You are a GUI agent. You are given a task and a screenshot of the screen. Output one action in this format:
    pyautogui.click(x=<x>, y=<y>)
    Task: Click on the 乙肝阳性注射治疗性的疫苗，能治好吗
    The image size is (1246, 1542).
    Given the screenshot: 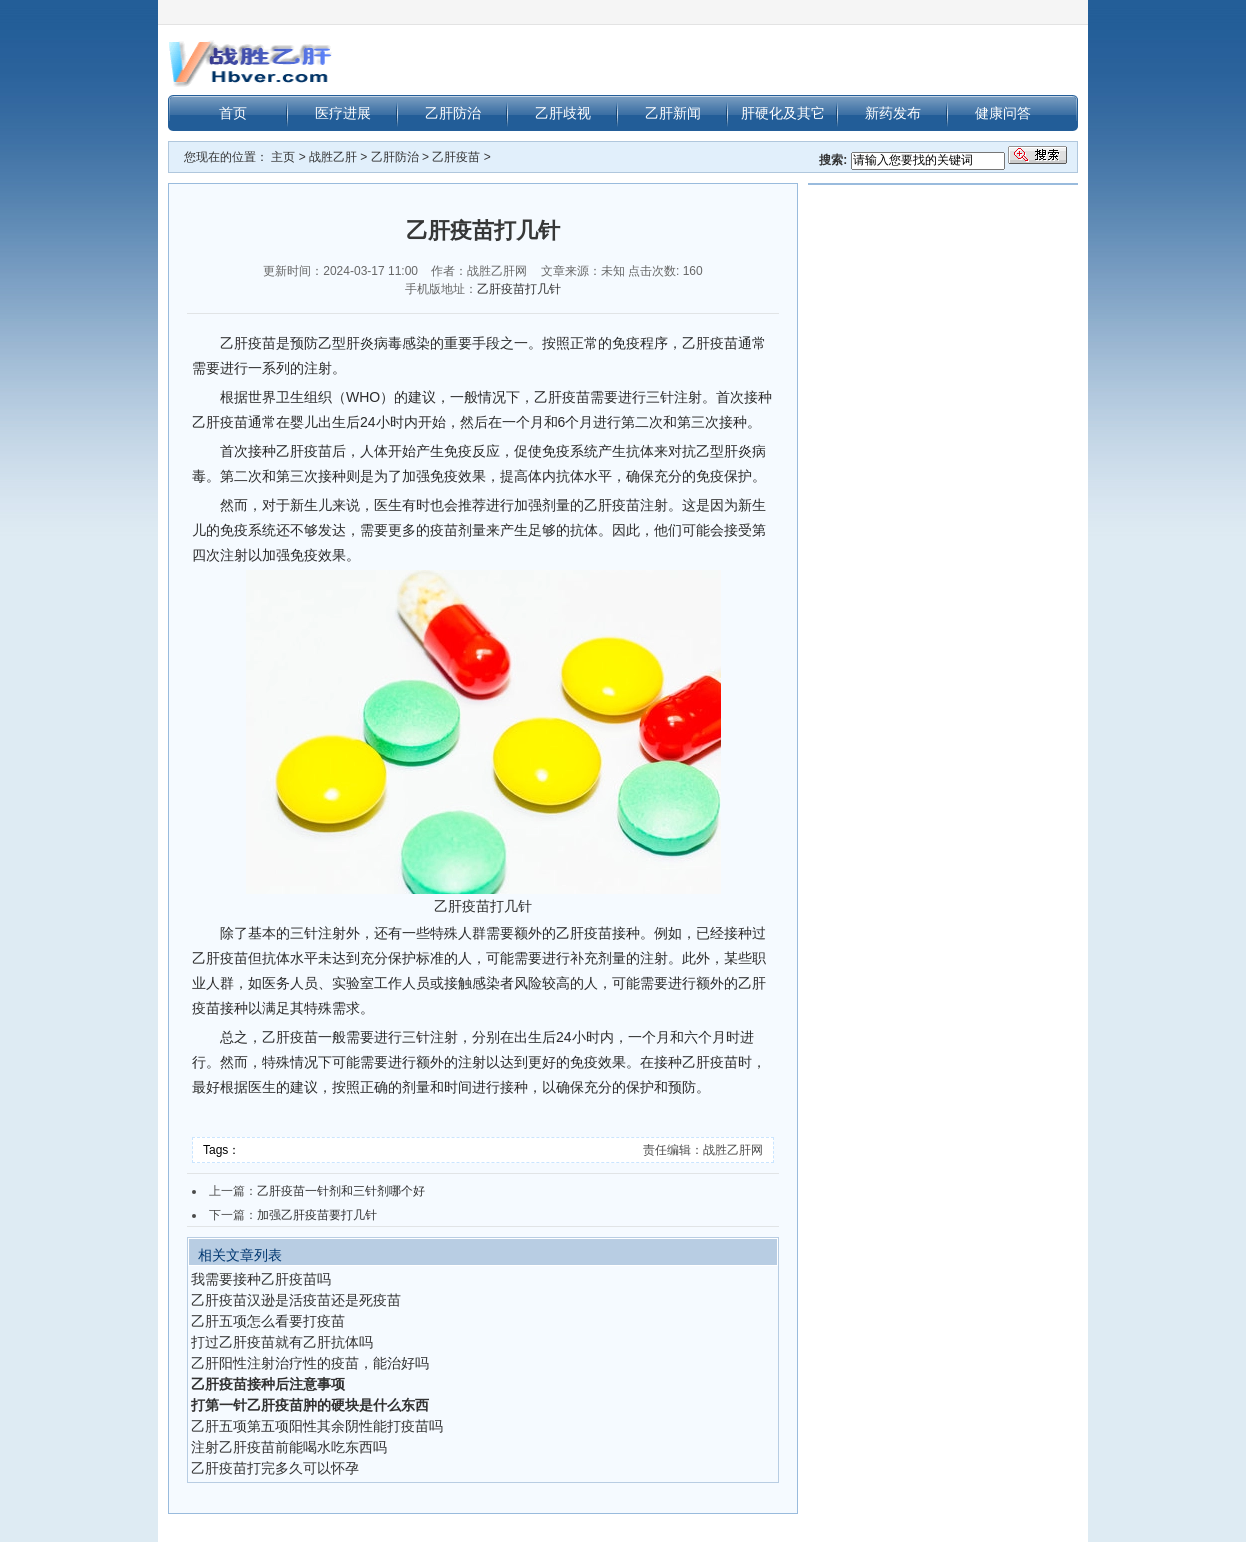 What is the action you would take?
    pyautogui.click(x=310, y=1363)
    